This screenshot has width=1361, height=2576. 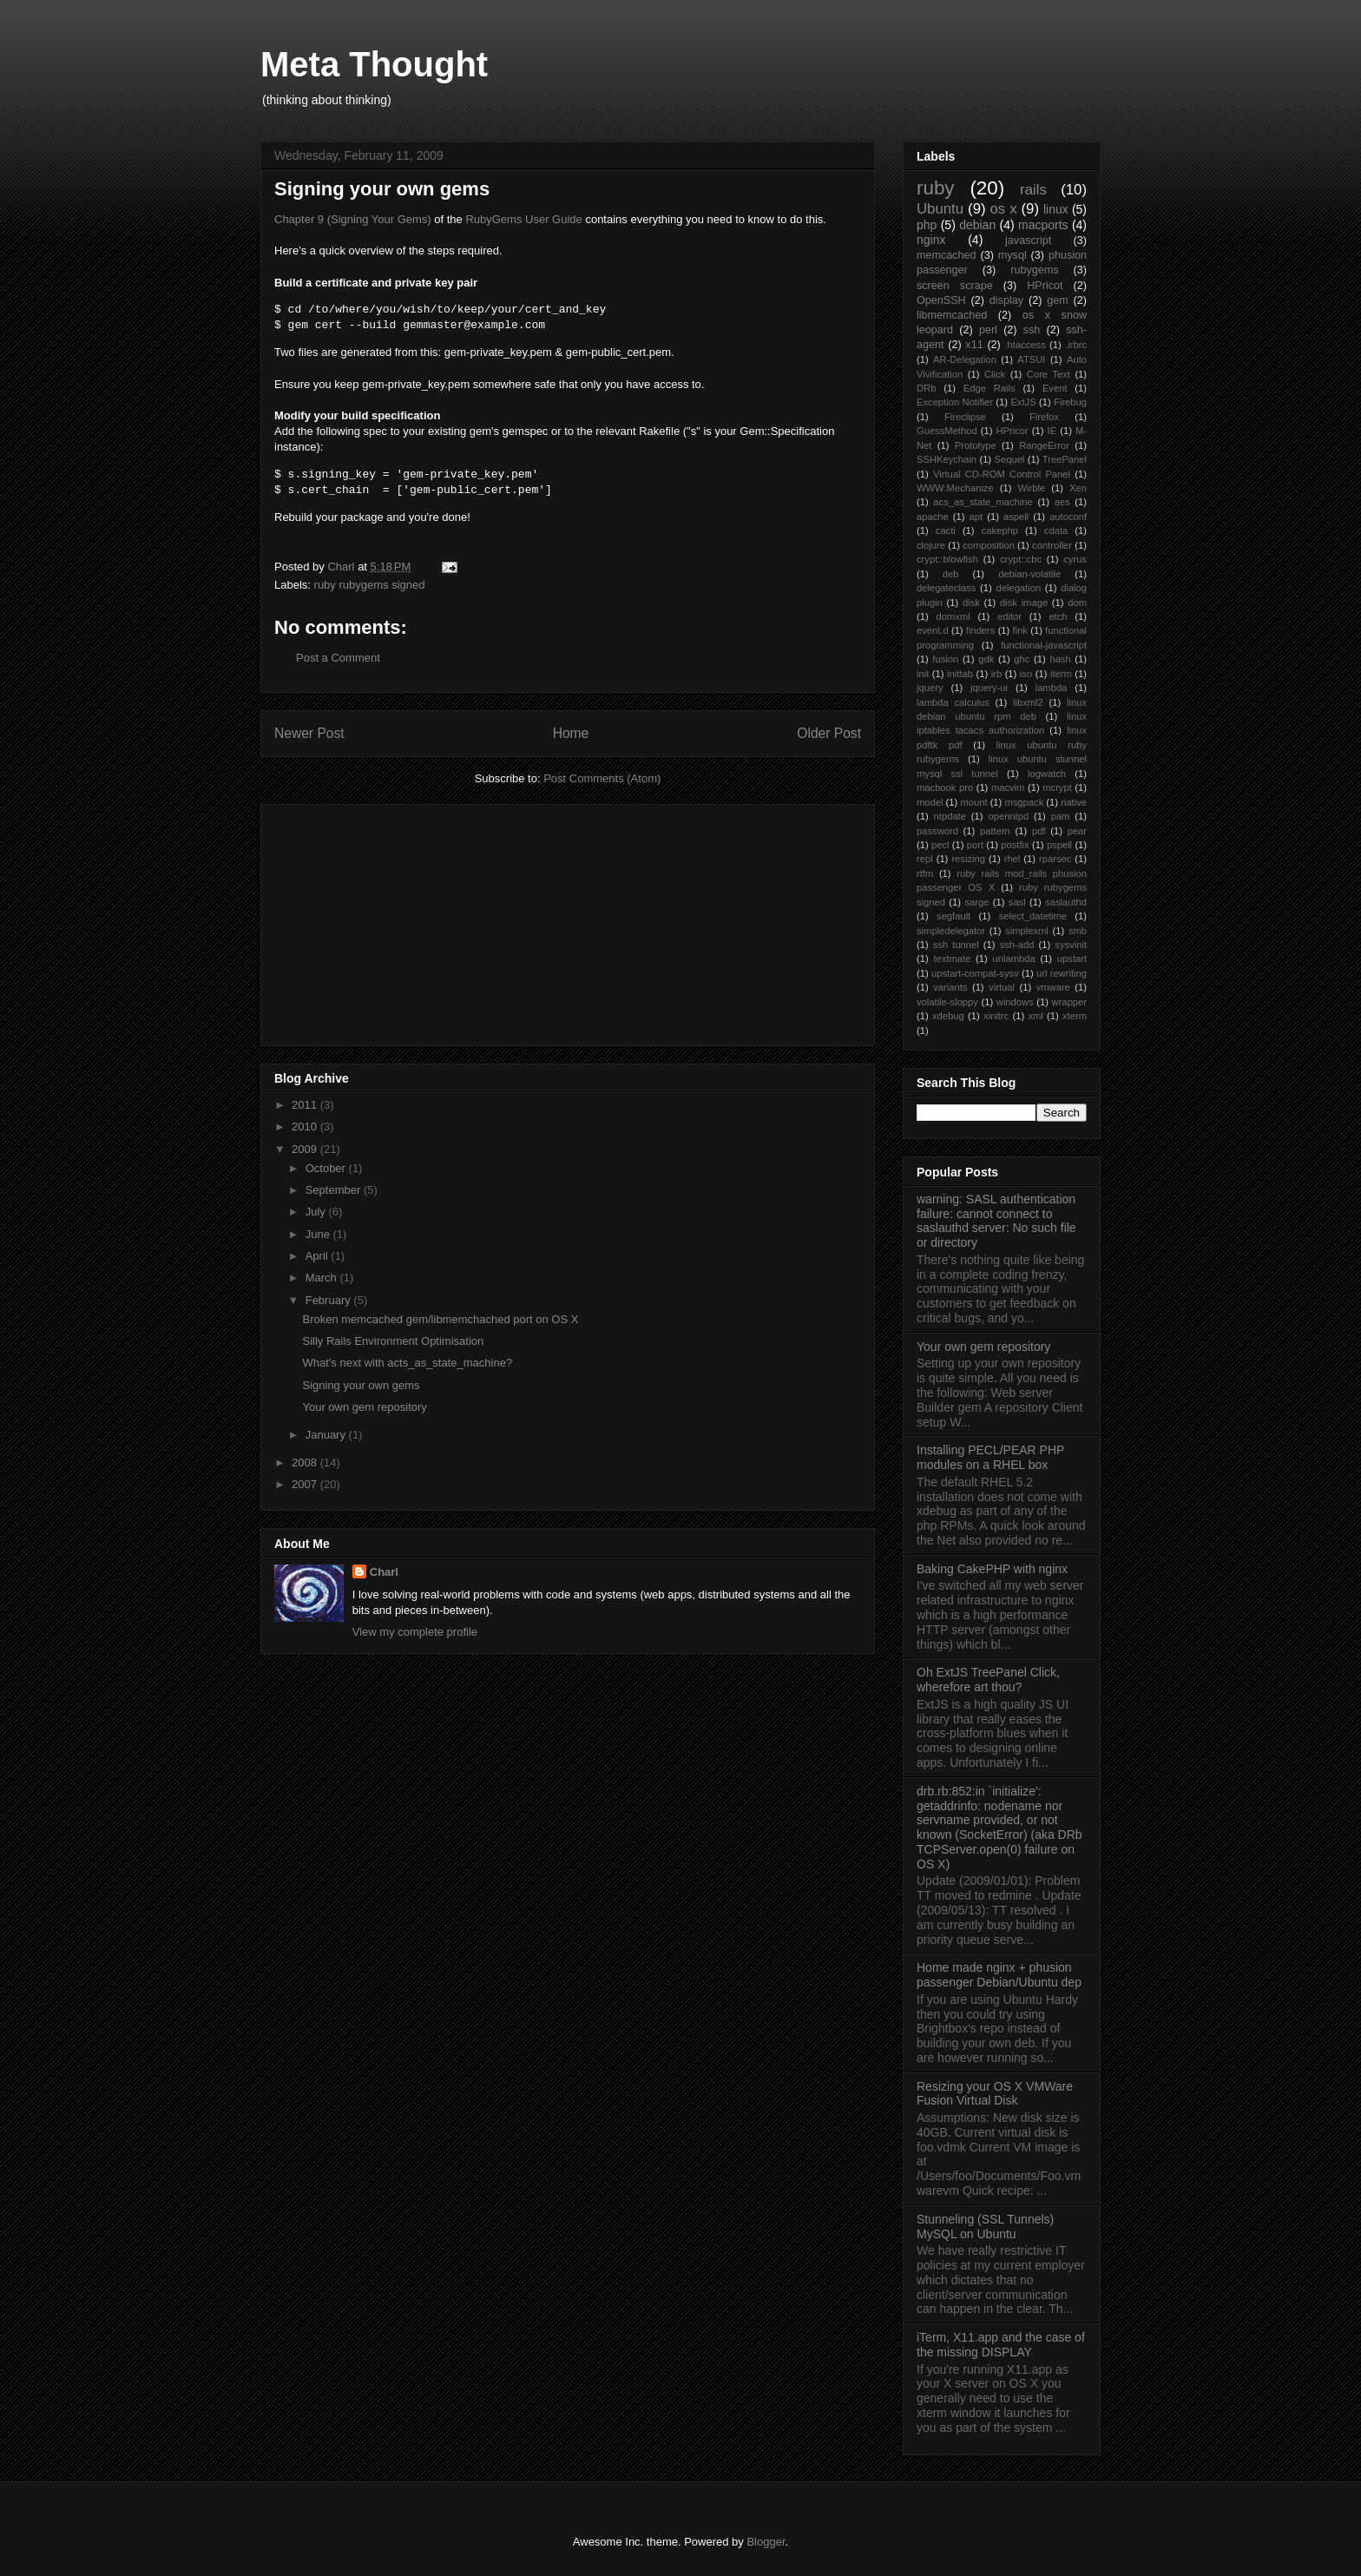 I want to click on windows, so click(x=1015, y=1002).